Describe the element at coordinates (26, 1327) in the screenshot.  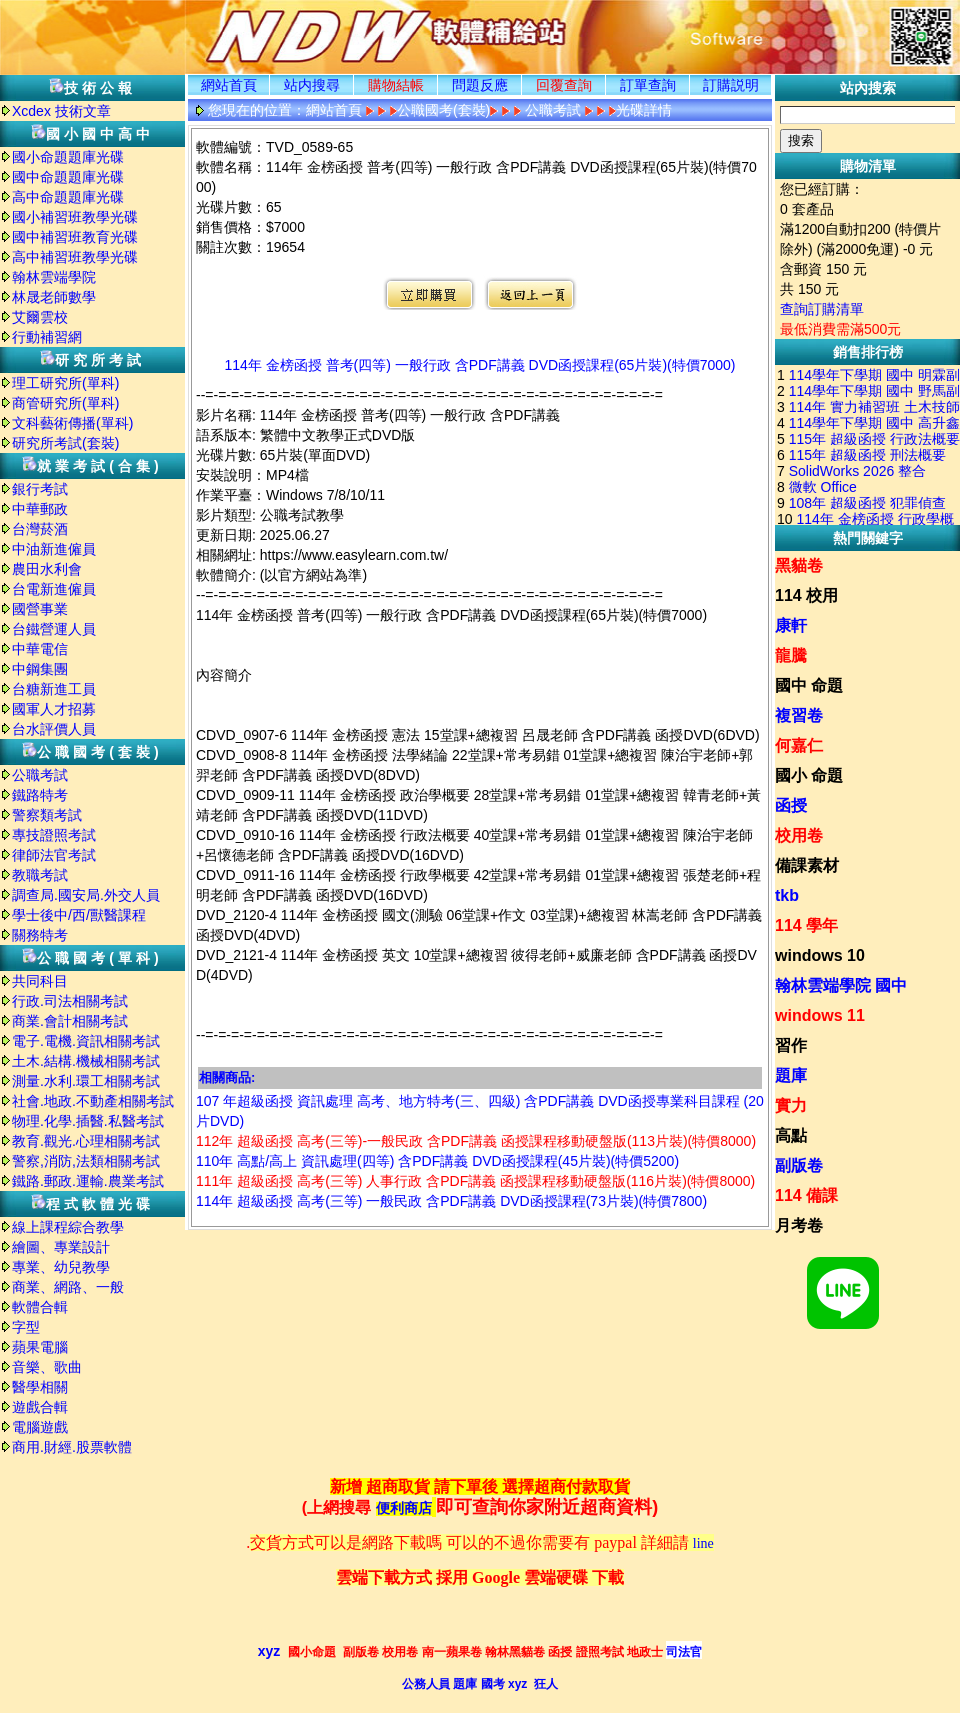
I see `字型` at that location.